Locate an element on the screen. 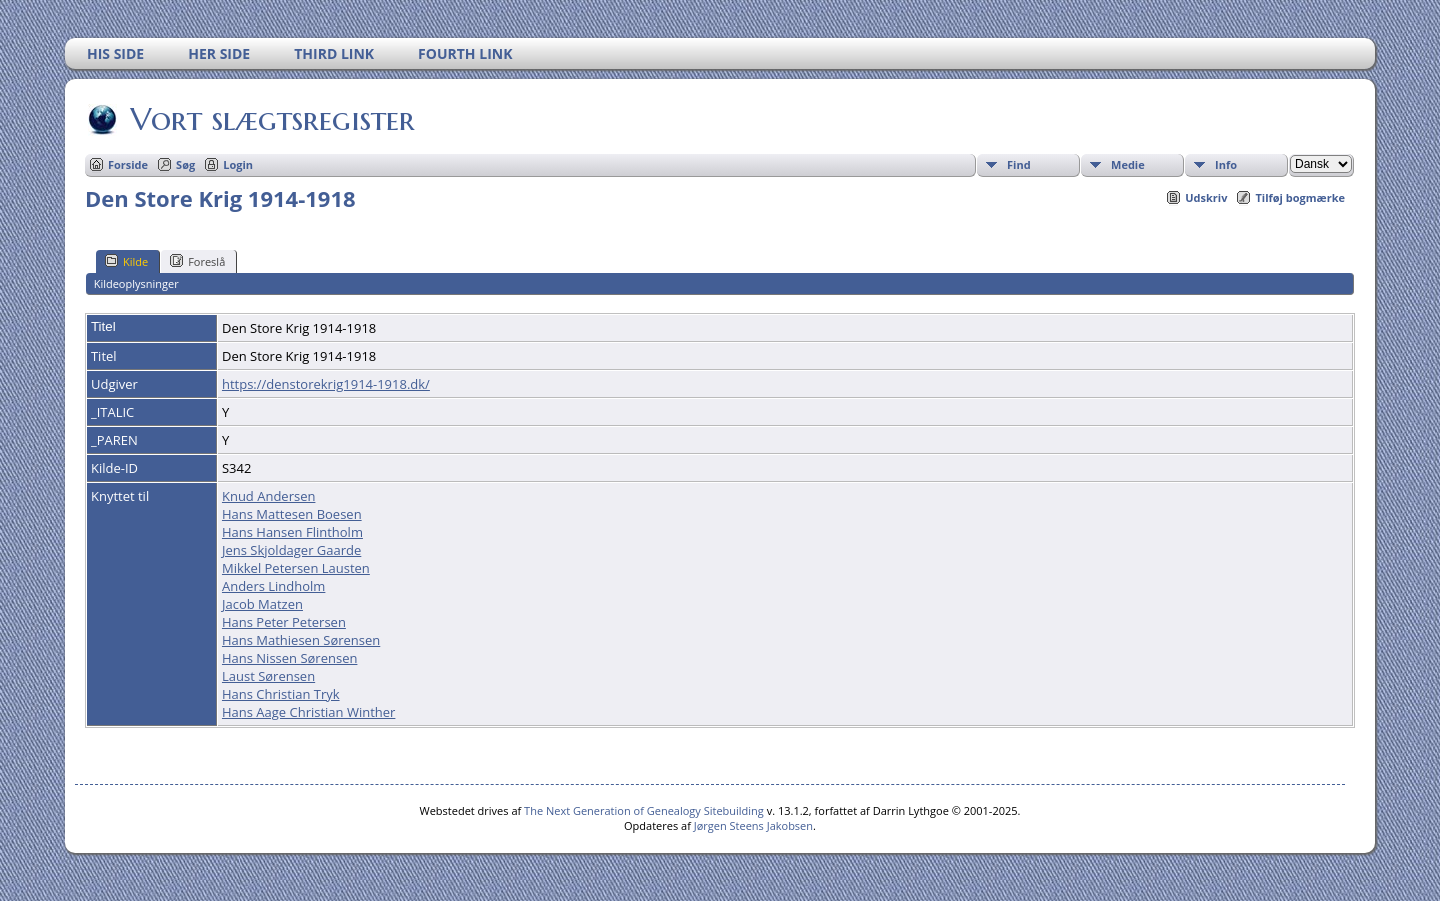 The height and width of the screenshot is (901, 1440). Hans Mathiesen Sørensen is located at coordinates (301, 640).